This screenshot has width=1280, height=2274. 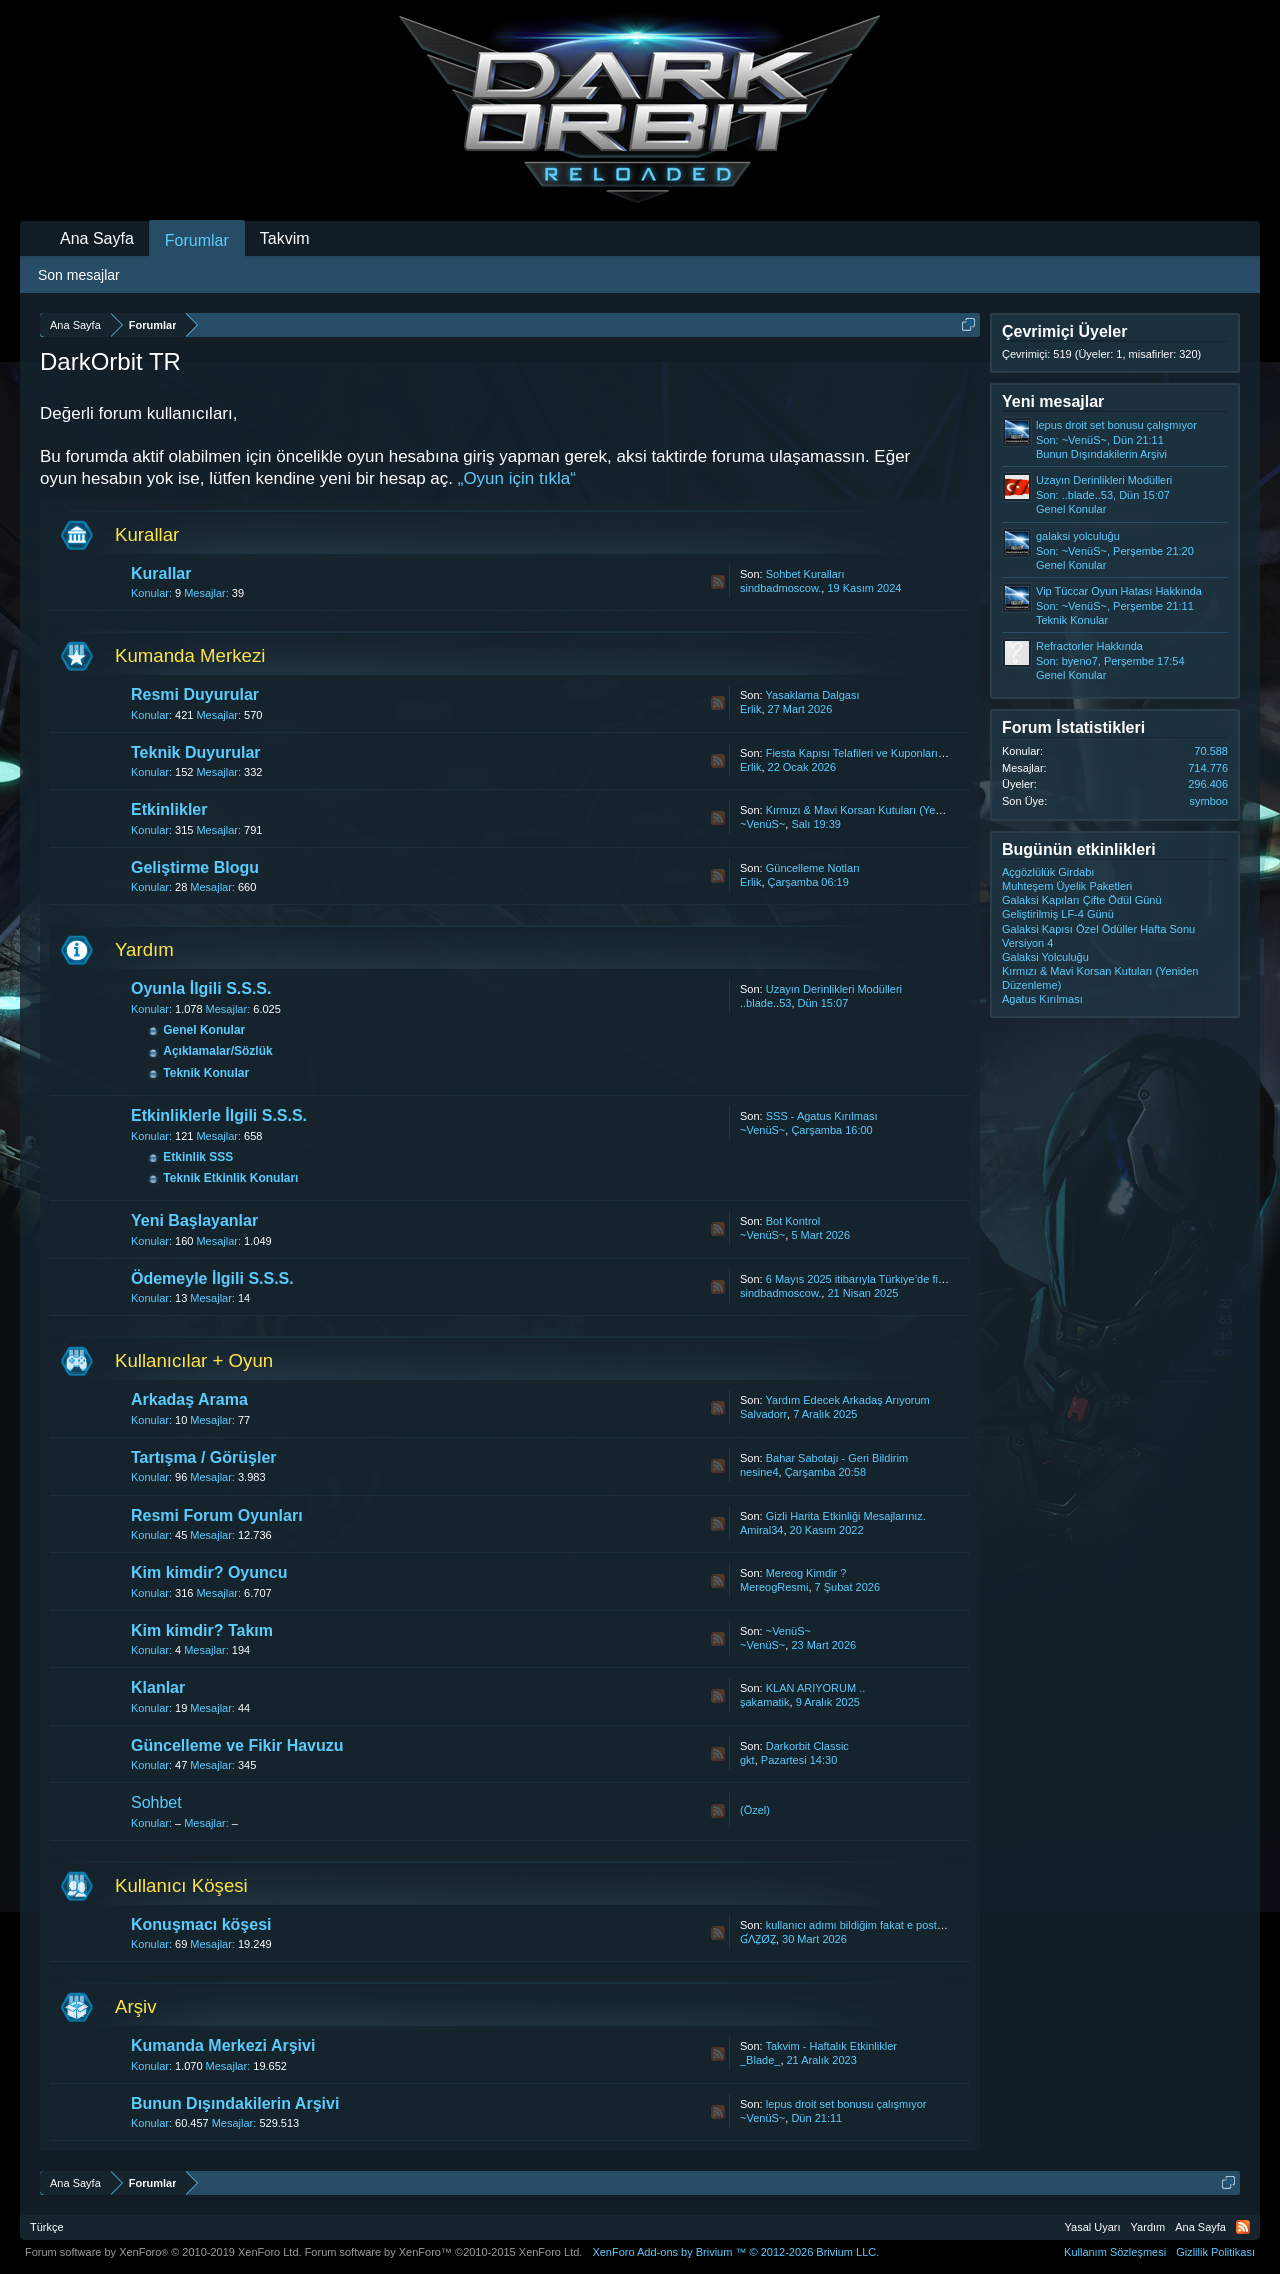 What do you see at coordinates (147, 534) in the screenshot?
I see `Kurallar` at bounding box center [147, 534].